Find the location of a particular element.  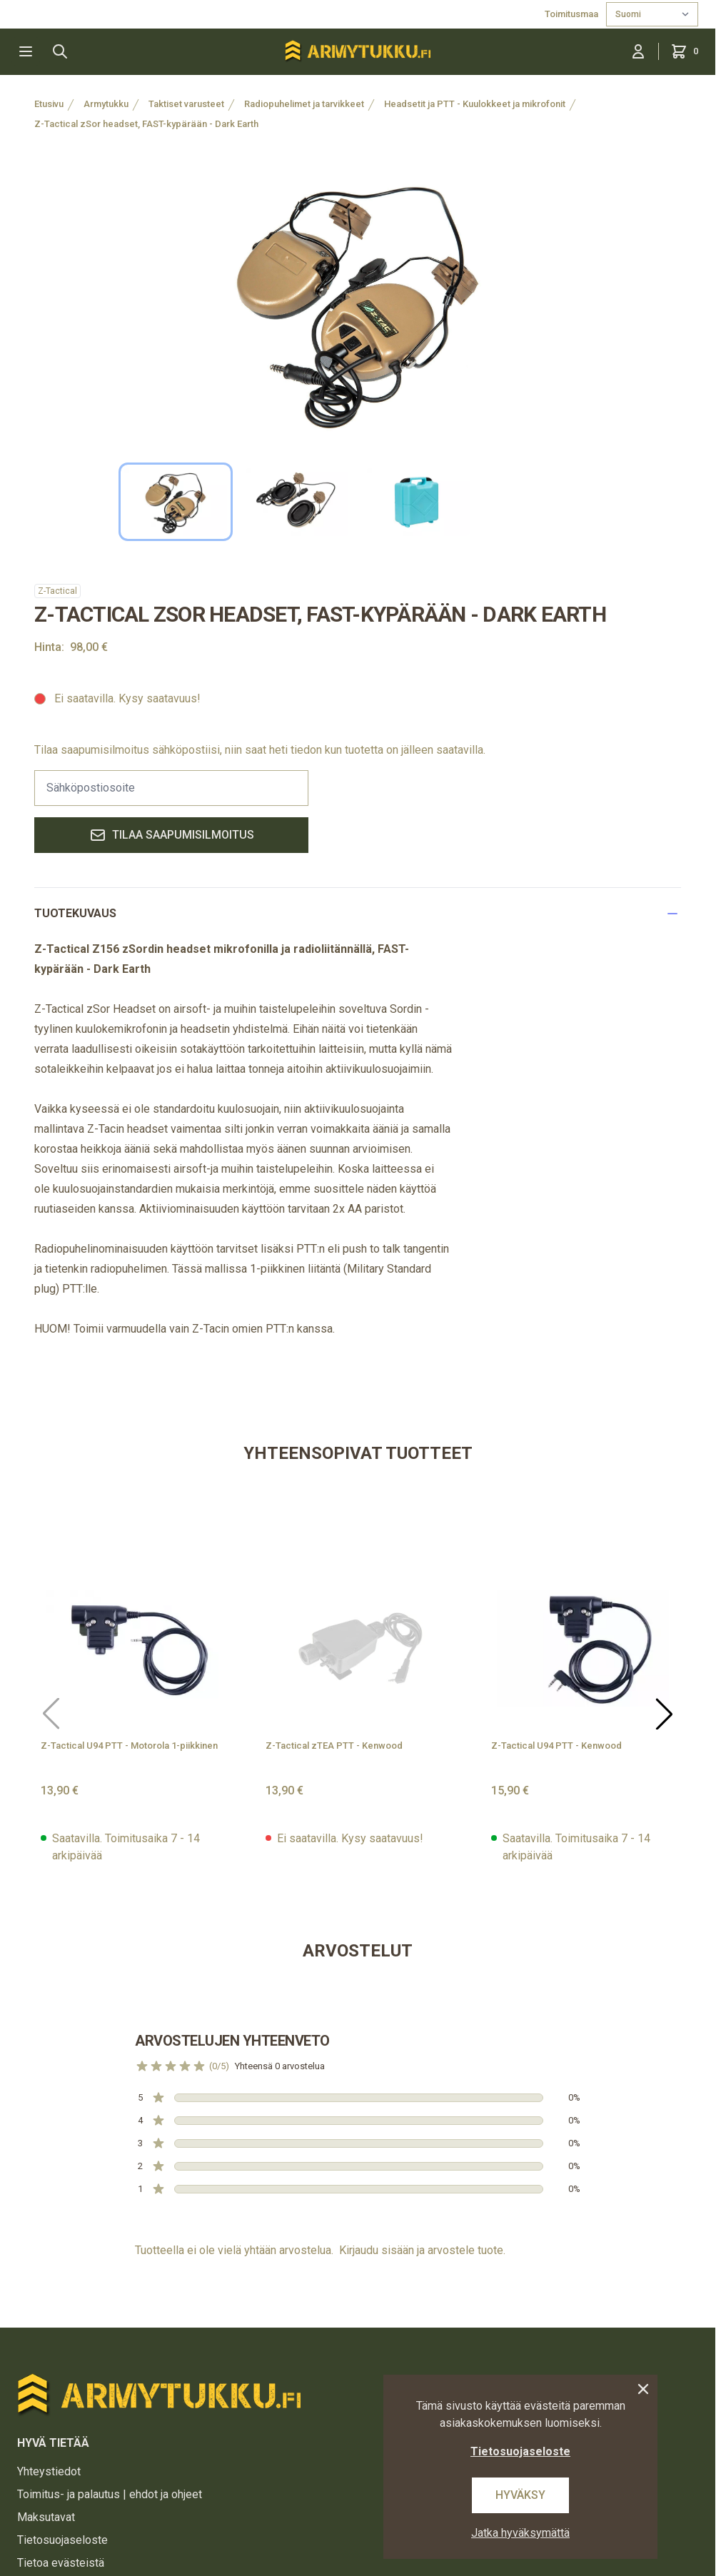

Hyväksy is located at coordinates (520, 2495).